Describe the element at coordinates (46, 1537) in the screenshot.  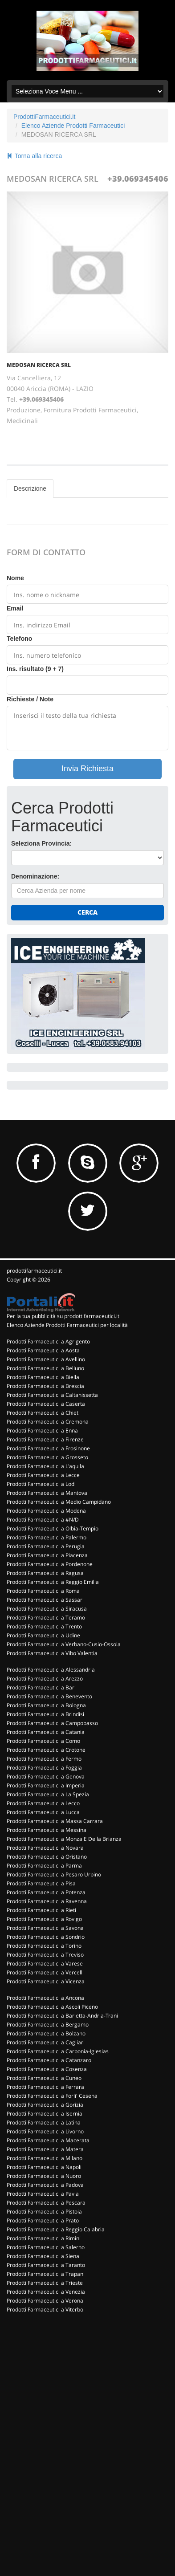
I see `Prodotti Farmaceutici a Palermo` at that location.